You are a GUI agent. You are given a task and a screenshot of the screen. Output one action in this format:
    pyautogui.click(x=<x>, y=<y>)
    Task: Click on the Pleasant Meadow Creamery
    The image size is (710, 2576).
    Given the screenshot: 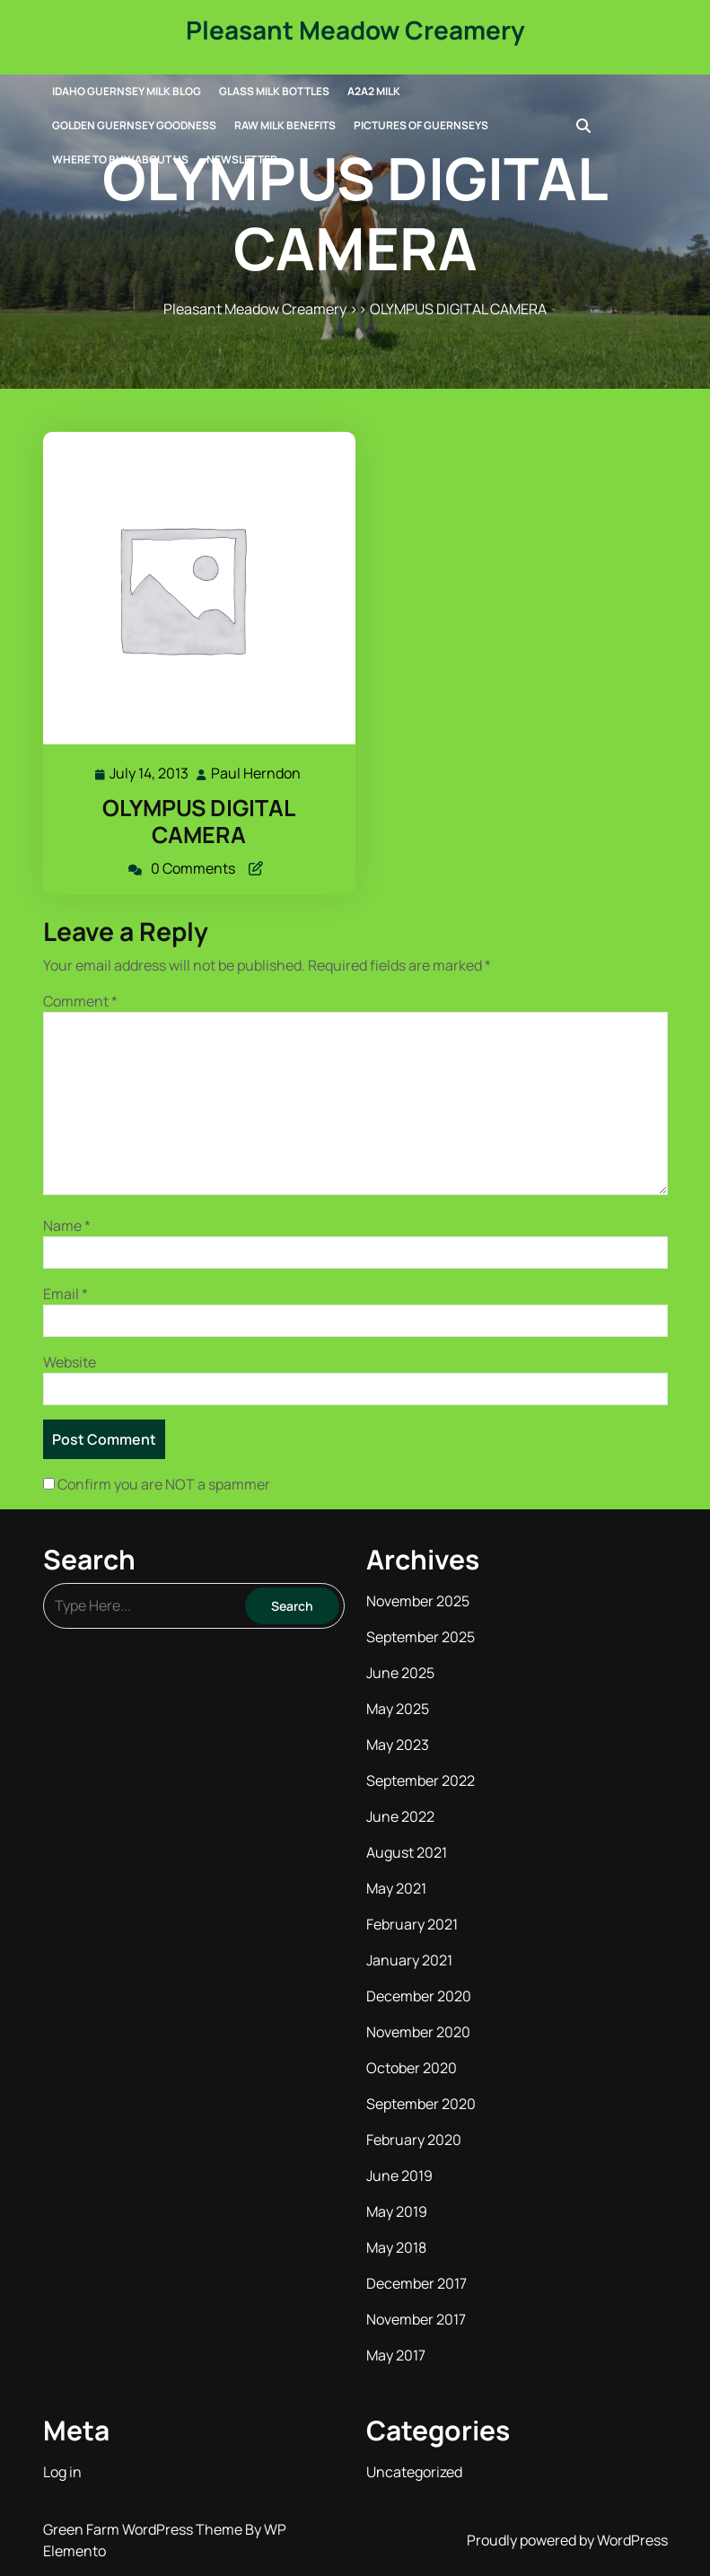 What is the action you would take?
    pyautogui.click(x=355, y=30)
    